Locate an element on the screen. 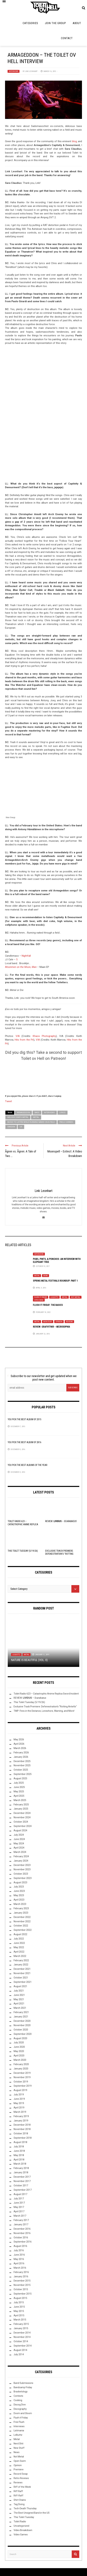  April 2019 is located at coordinates (19, 2108).